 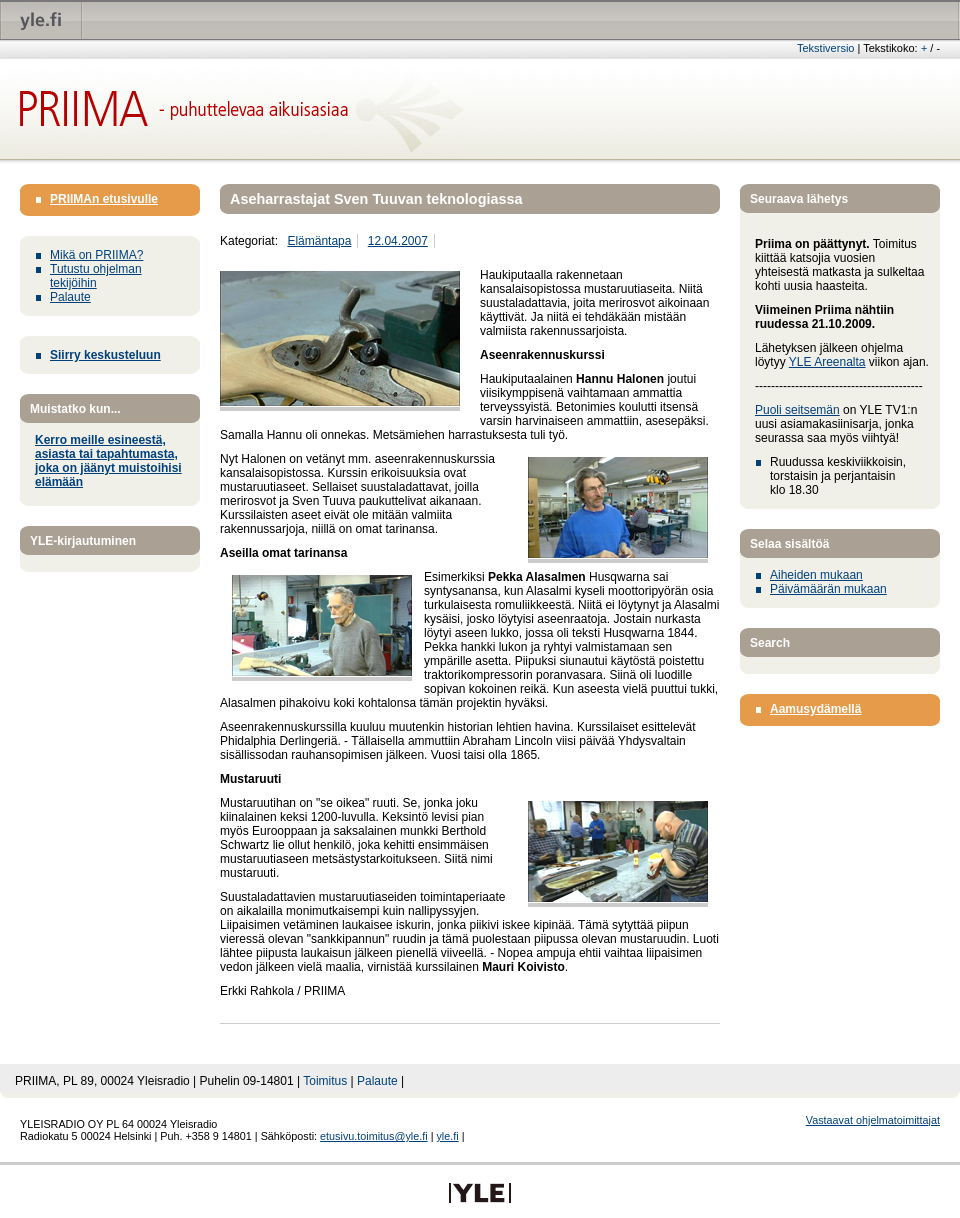 What do you see at coordinates (447, 1136) in the screenshot?
I see `yle.fi` at bounding box center [447, 1136].